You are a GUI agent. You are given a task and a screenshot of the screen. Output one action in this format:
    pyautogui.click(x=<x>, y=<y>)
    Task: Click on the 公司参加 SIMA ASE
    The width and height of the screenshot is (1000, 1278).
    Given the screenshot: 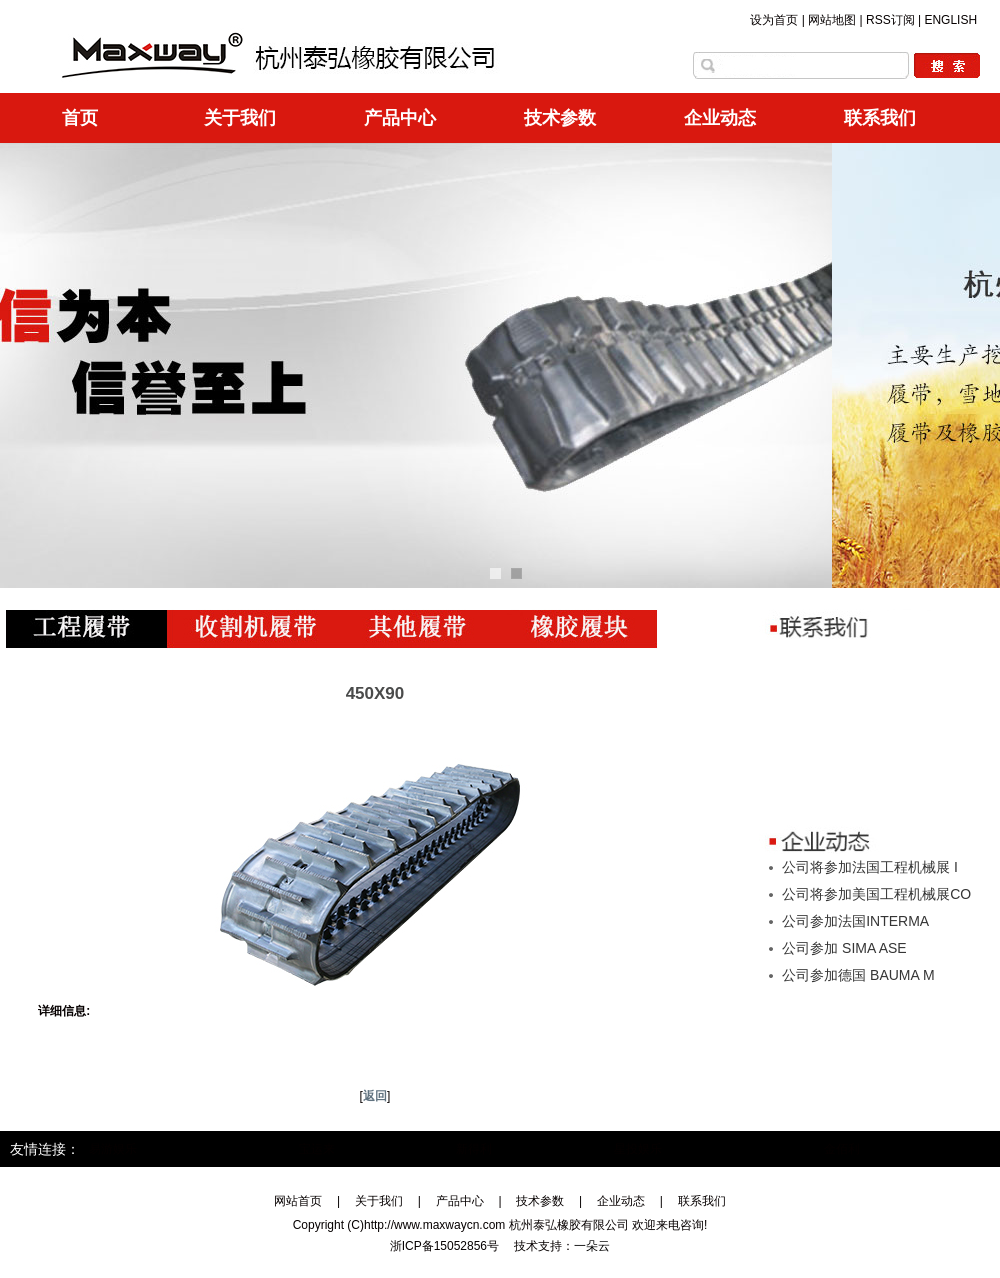 What is the action you would take?
    pyautogui.click(x=844, y=948)
    